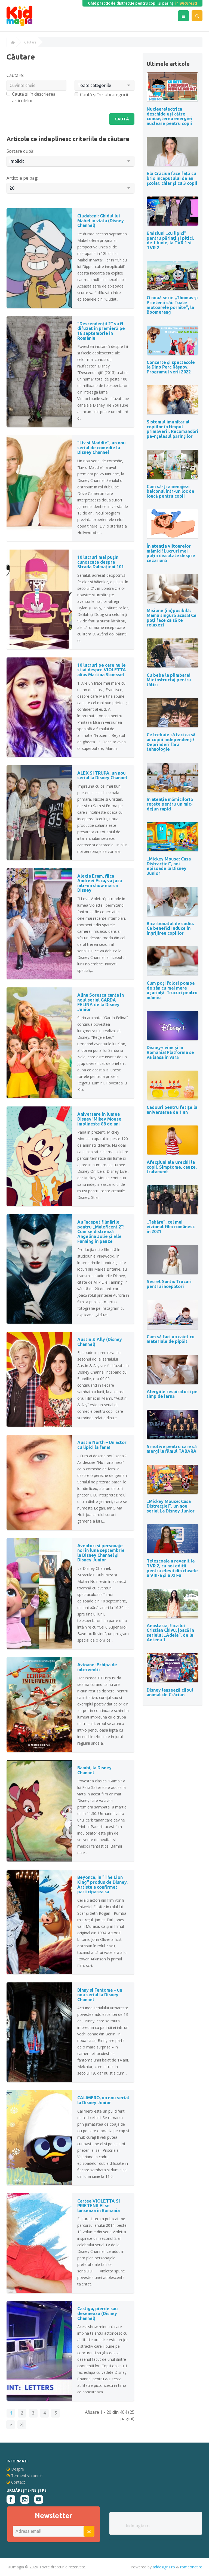 This screenshot has width=209, height=2576. What do you see at coordinates (170, 1632) in the screenshot?
I see `Anastasia, fiica lui Cristian Chivu, joacă în serialul „Adela”, de la Antena 1` at bounding box center [170, 1632].